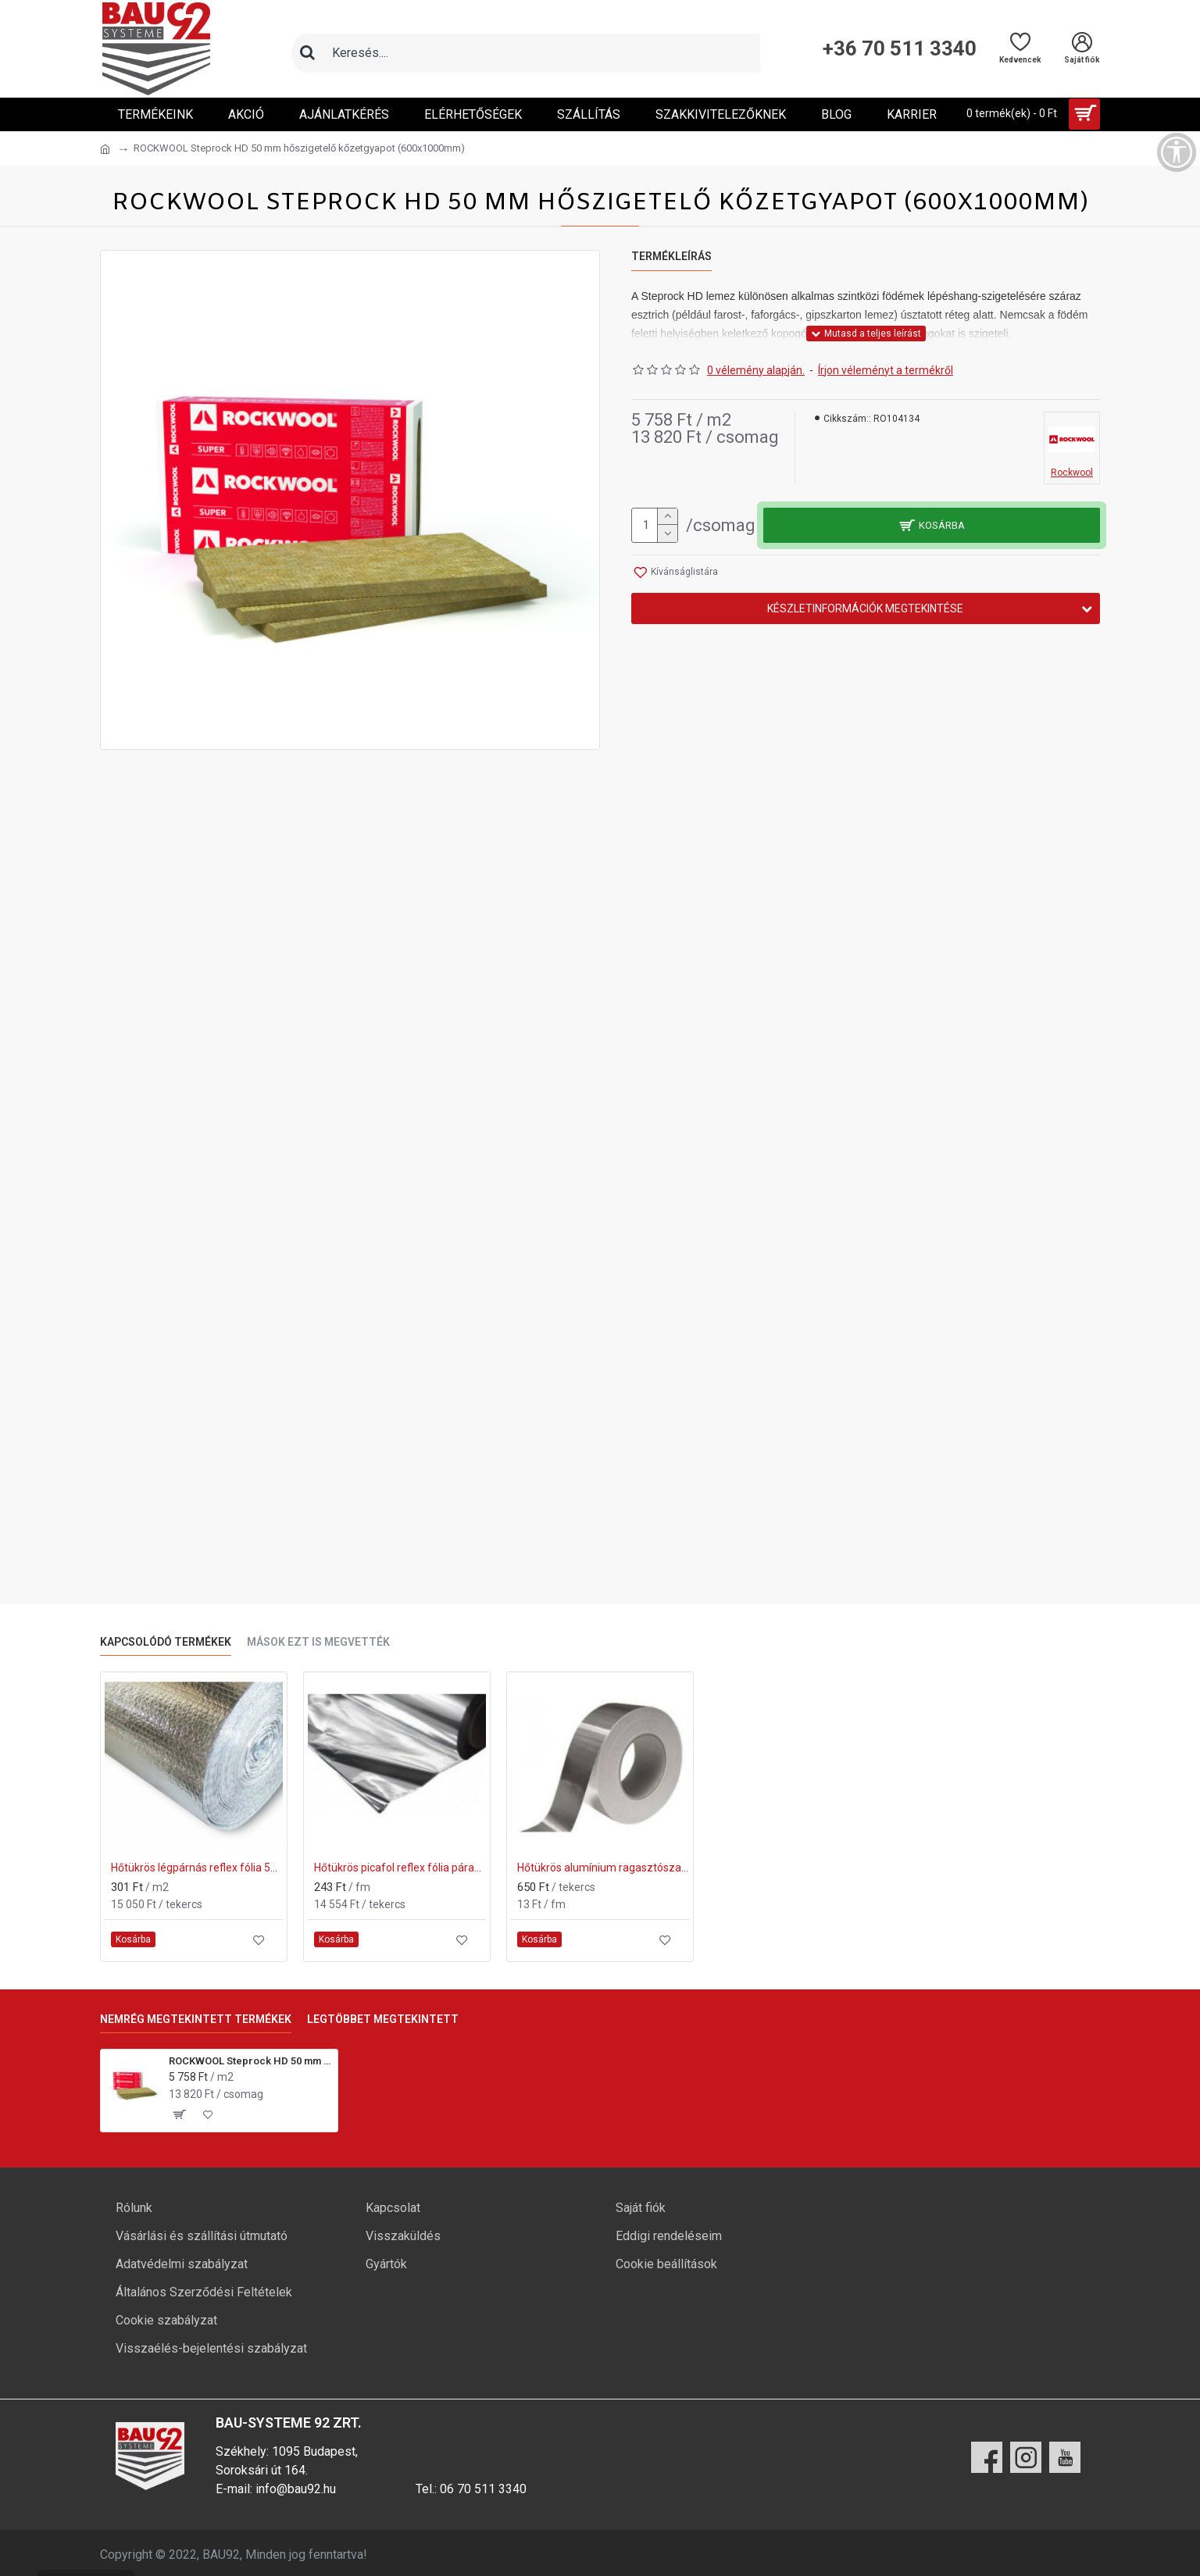 Image resolution: width=1200 pixels, height=2576 pixels. What do you see at coordinates (165, 1642) in the screenshot?
I see `Kapcsolódó termékek` at bounding box center [165, 1642].